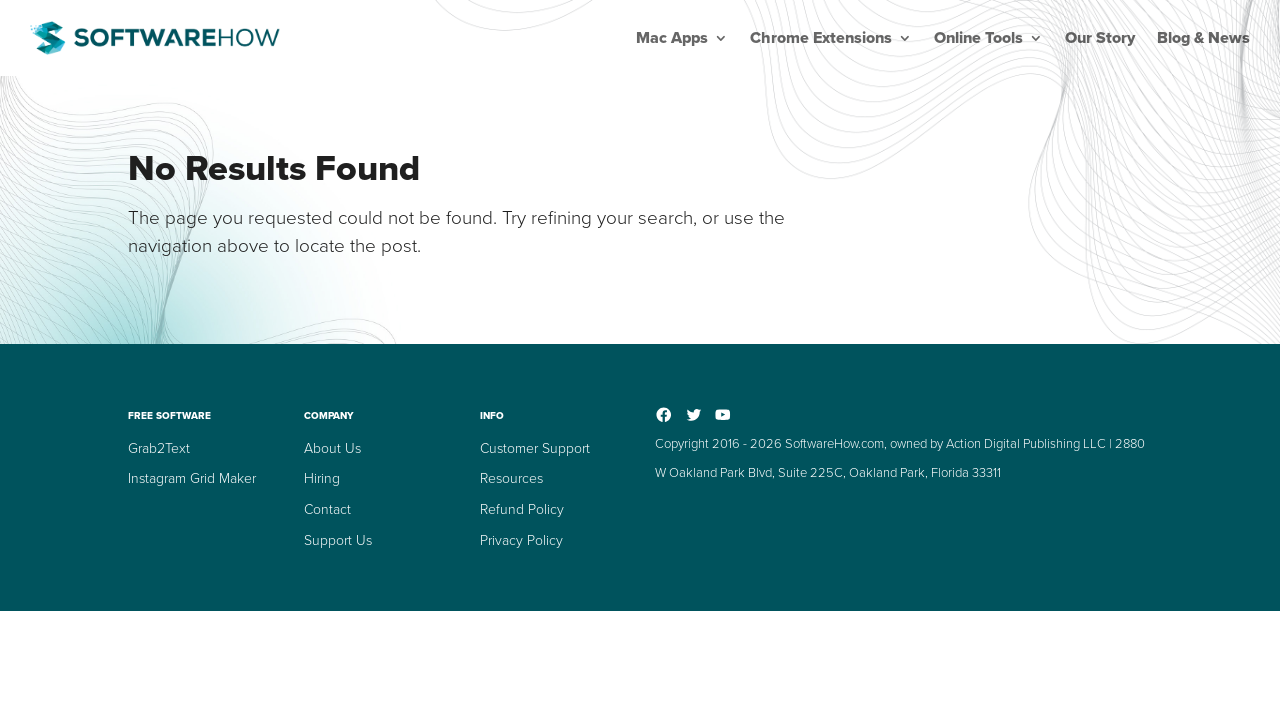  I want to click on Mac Apps, so click(672, 38).